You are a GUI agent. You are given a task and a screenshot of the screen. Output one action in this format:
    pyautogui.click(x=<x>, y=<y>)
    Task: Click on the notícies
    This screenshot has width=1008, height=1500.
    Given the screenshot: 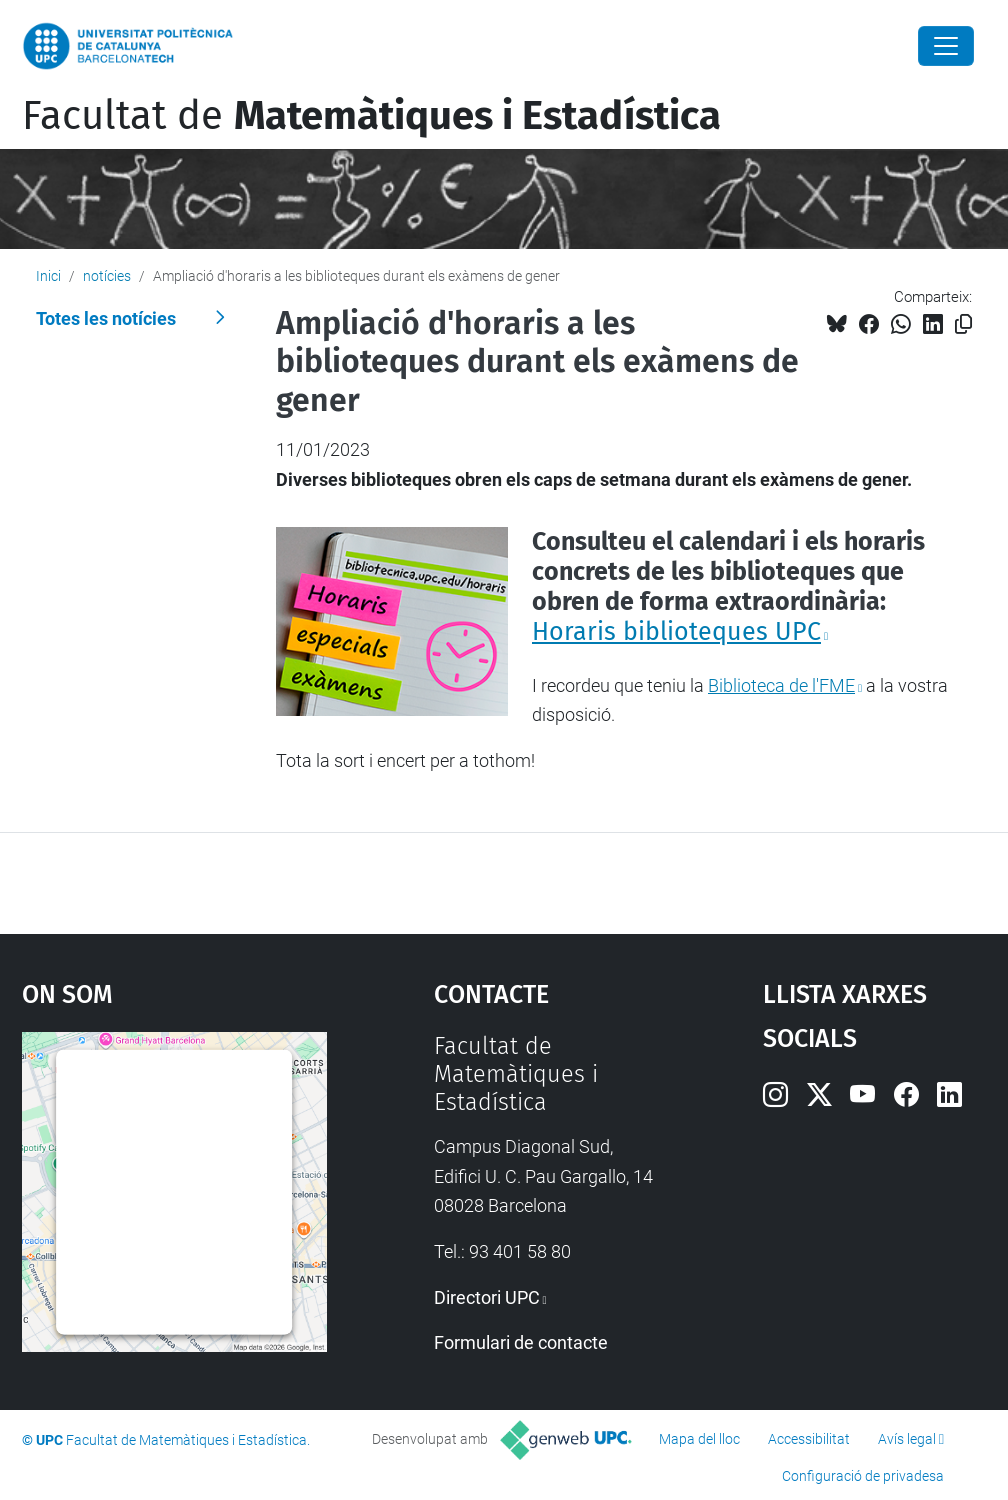 What is the action you would take?
    pyautogui.click(x=107, y=276)
    